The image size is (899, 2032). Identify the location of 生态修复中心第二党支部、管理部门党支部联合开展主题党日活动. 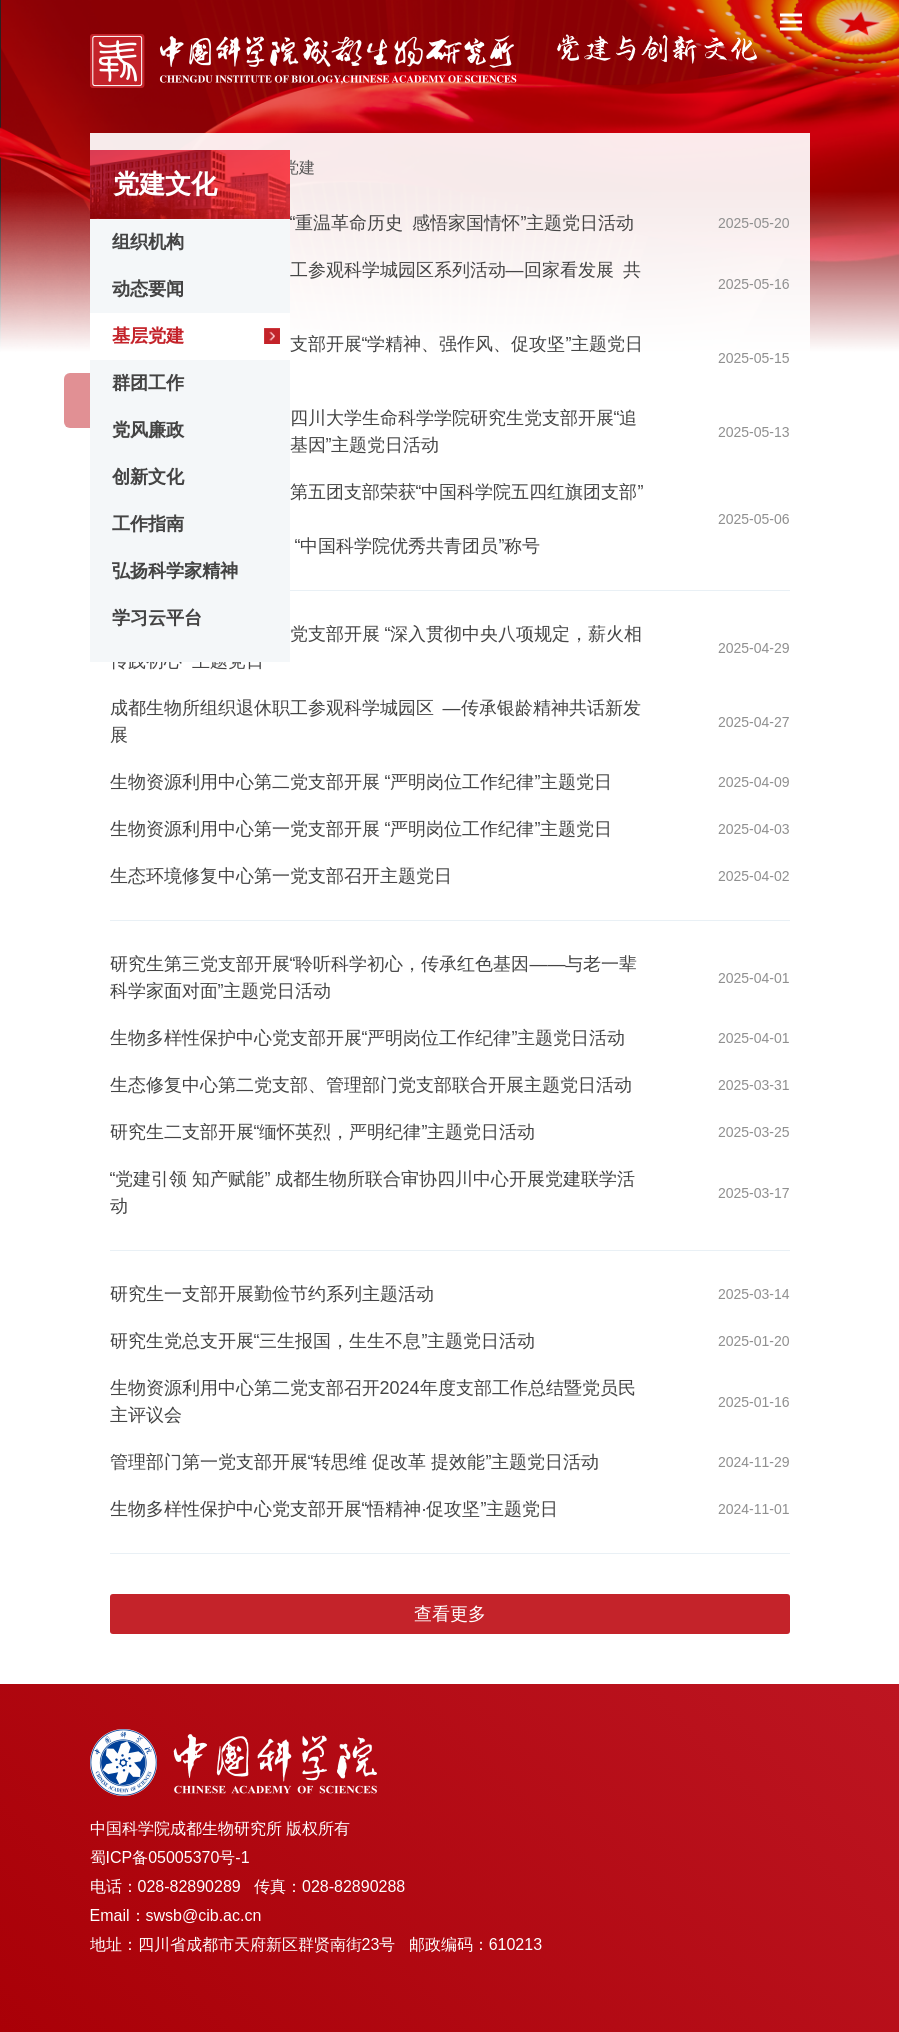
(371, 1085).